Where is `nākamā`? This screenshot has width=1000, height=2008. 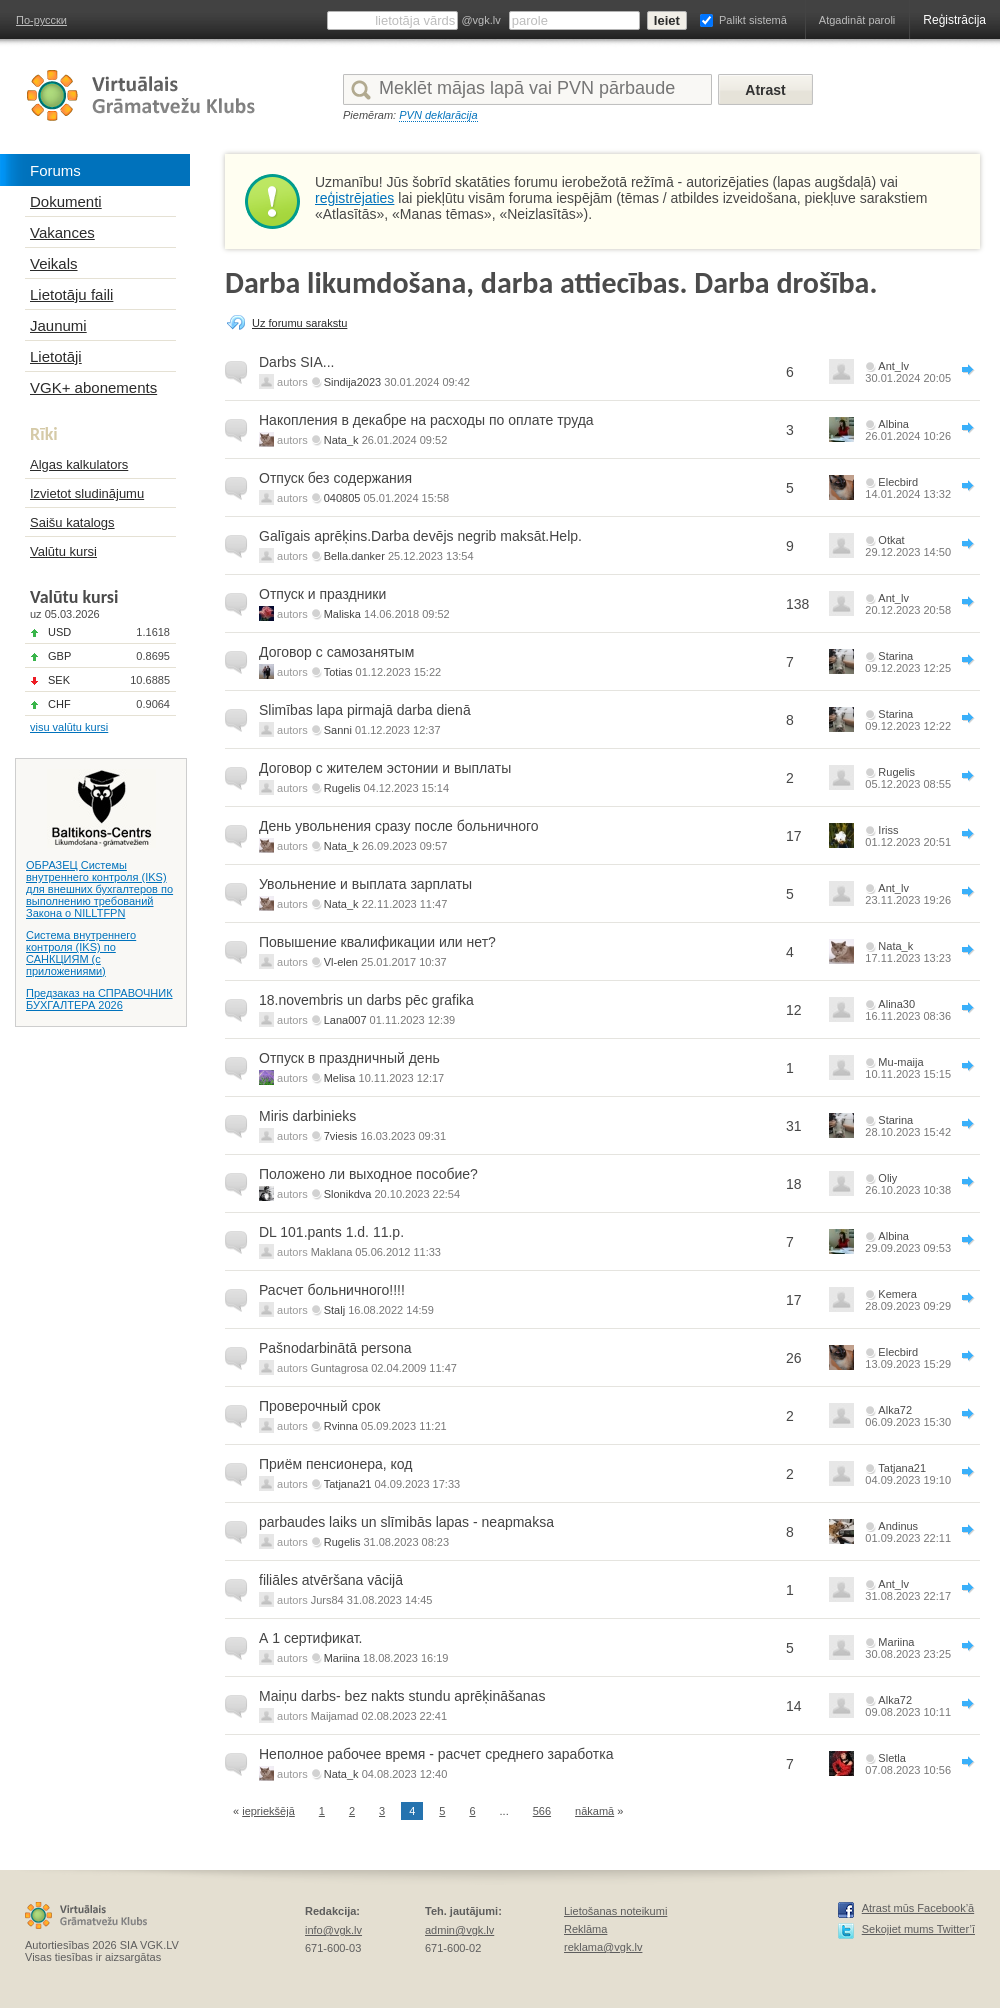 nākamā is located at coordinates (594, 1811).